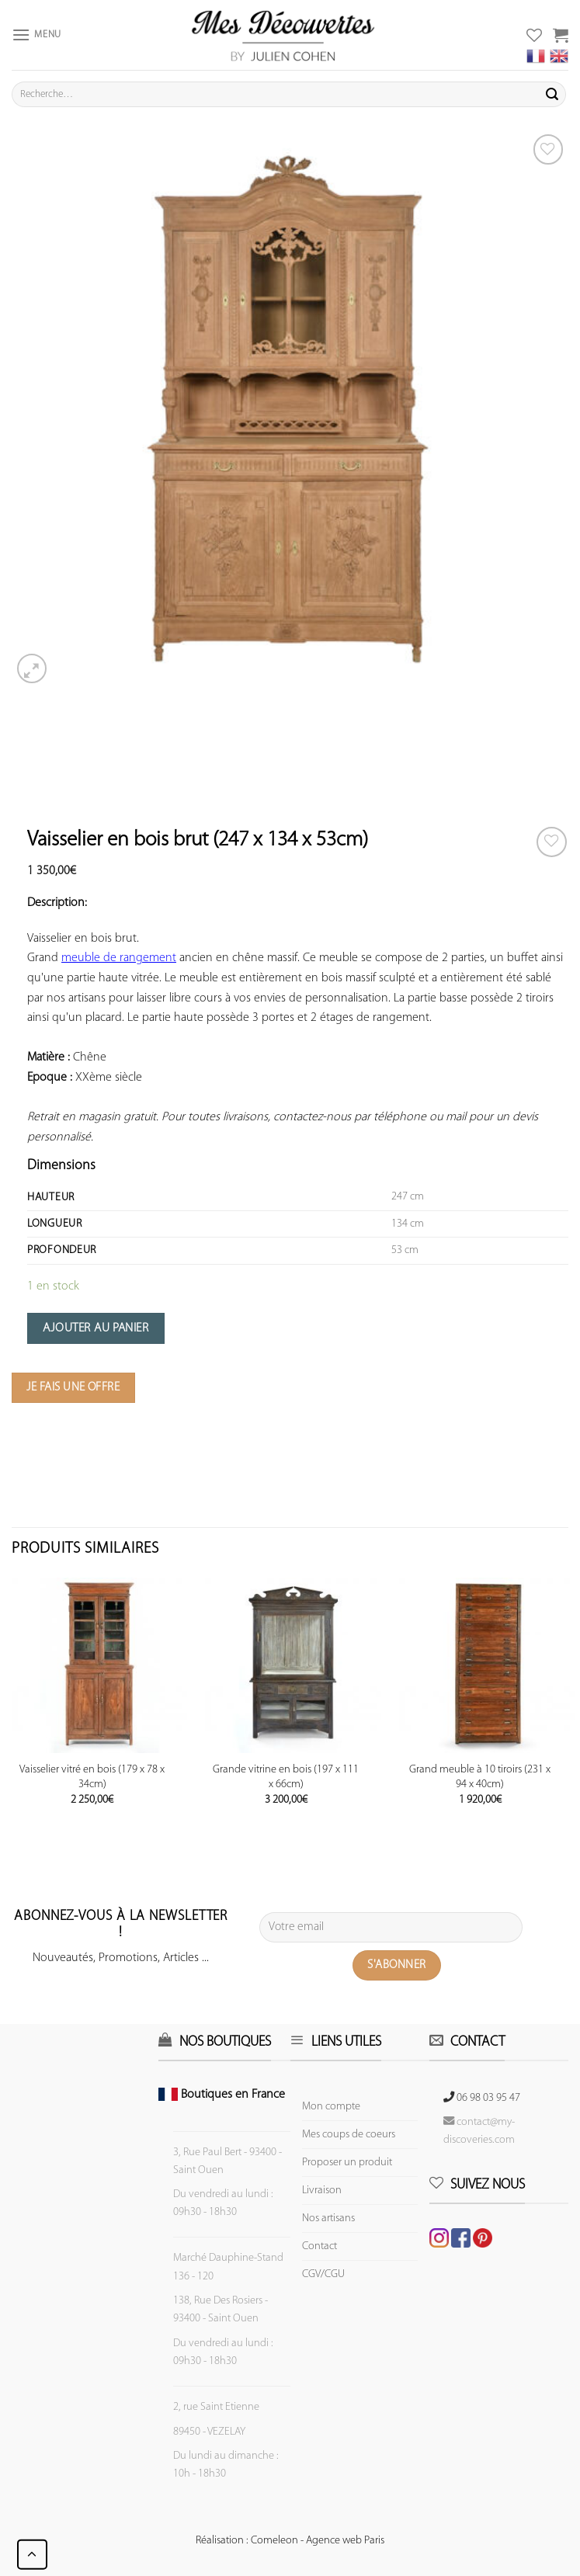 The width and height of the screenshot is (580, 2576). I want to click on Nos artisans, so click(328, 2218).